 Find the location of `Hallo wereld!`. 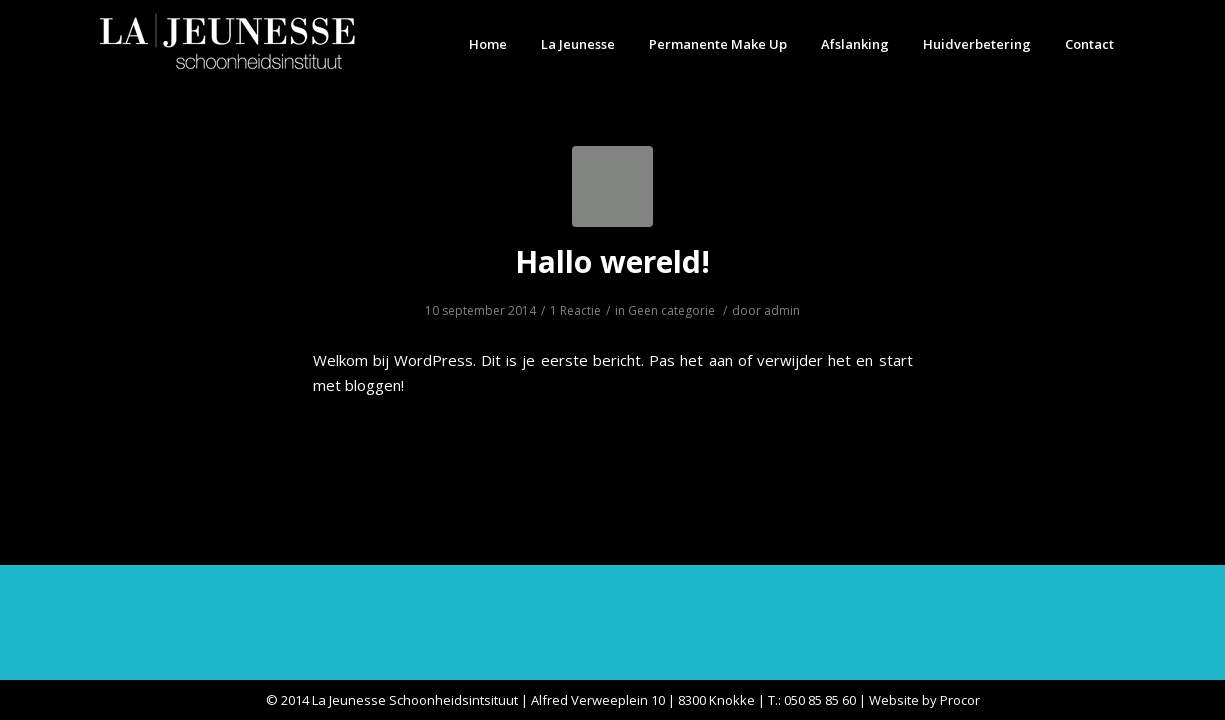

Hallo wereld! is located at coordinates (612, 261).